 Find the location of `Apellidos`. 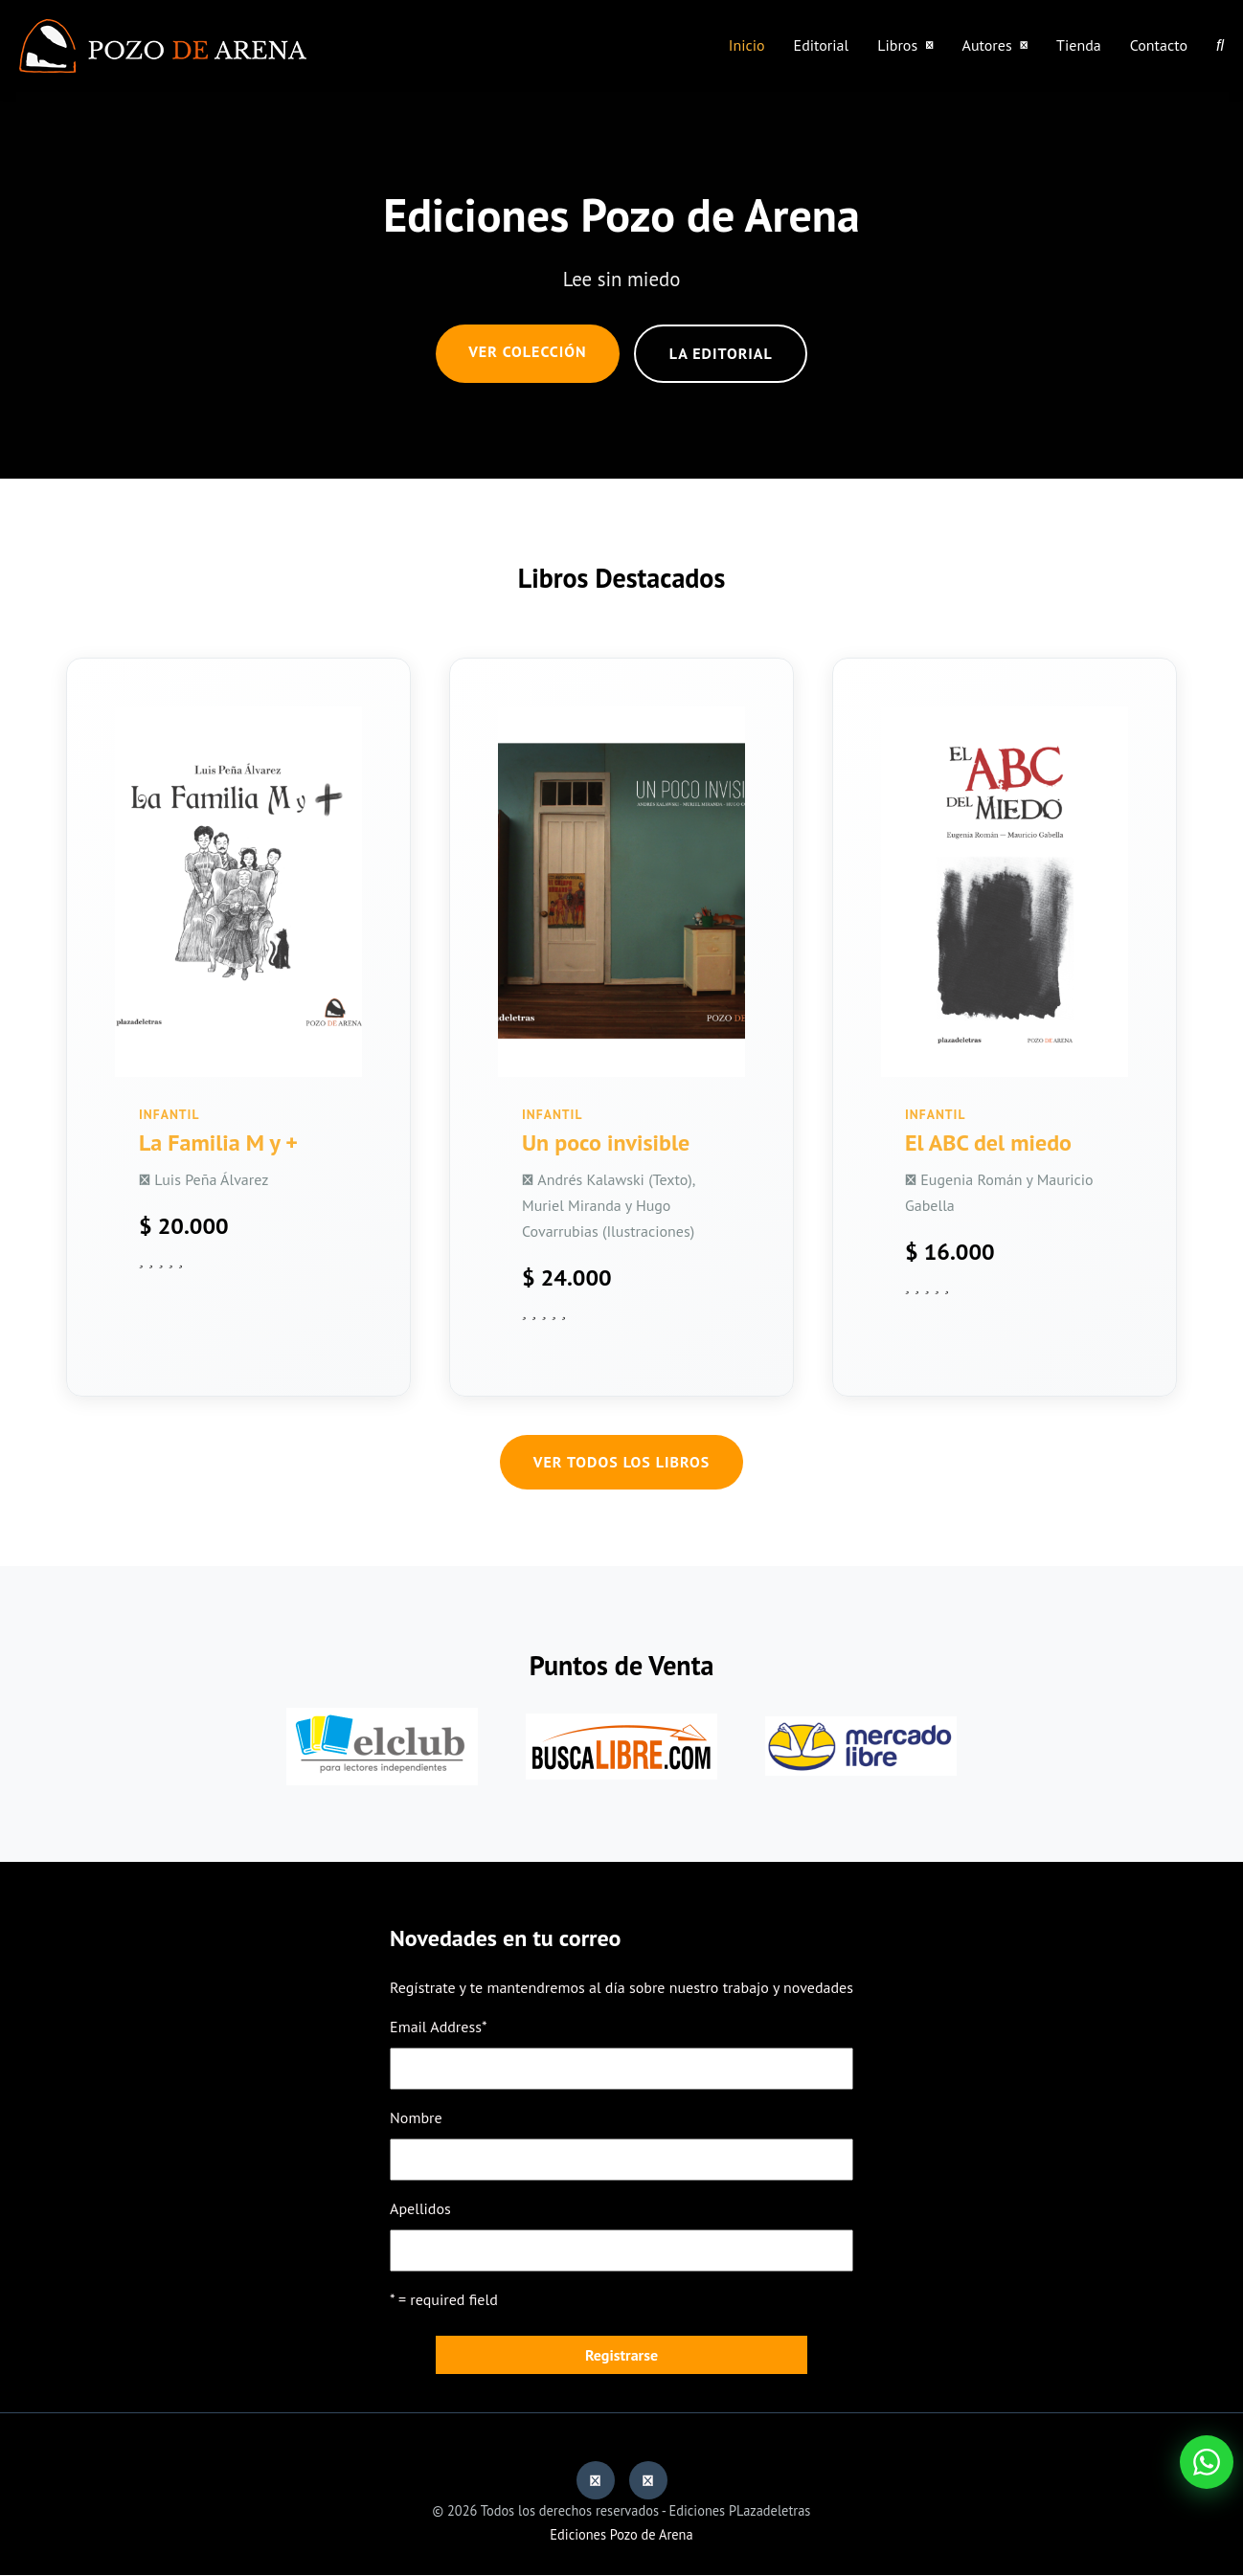

Apellidos is located at coordinates (420, 2209).